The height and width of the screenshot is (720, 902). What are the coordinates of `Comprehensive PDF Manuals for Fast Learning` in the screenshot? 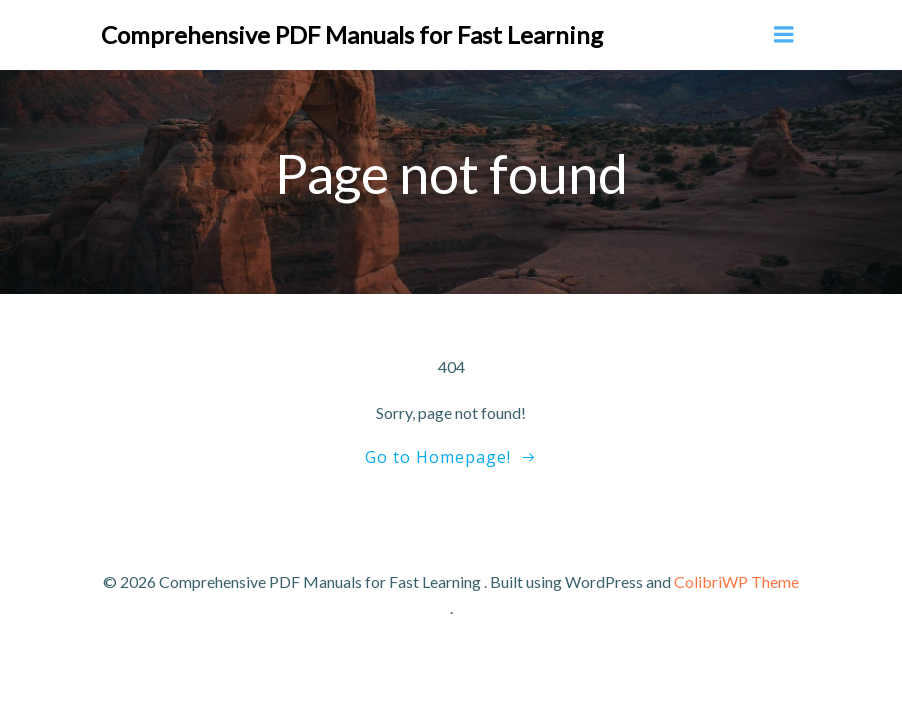 It's located at (352, 34).